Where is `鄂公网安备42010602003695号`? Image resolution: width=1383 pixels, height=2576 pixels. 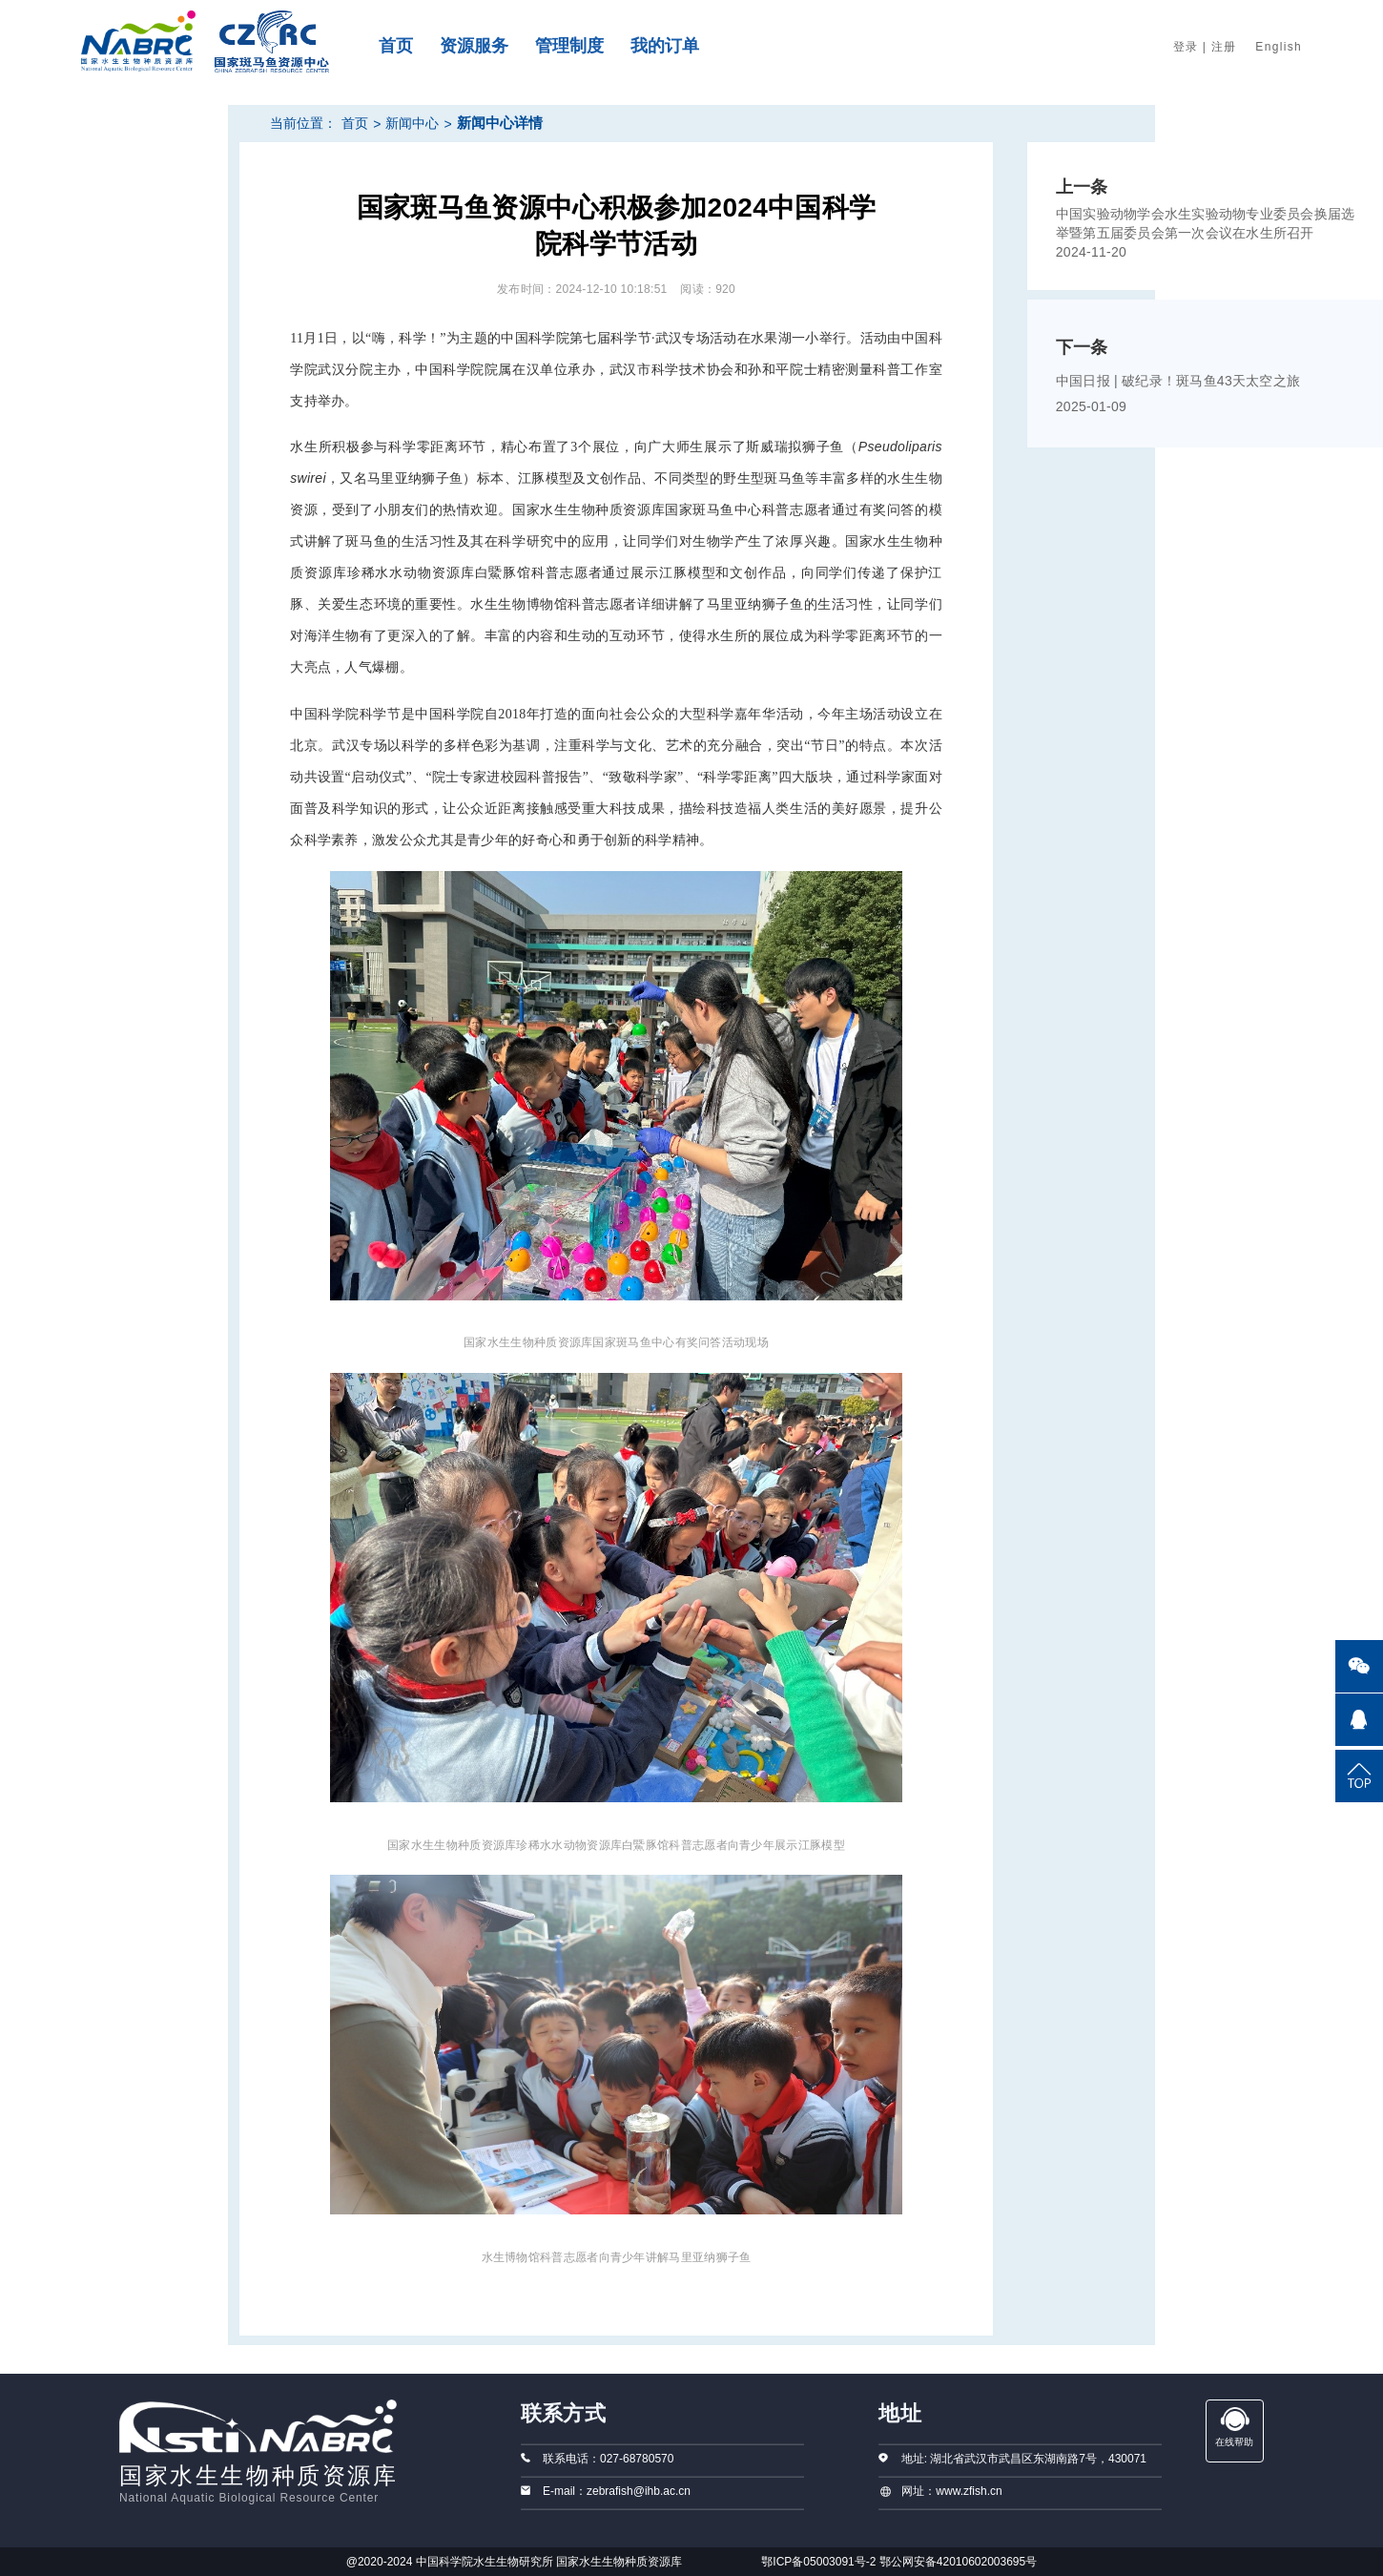 鄂公网安备42010602003695号 is located at coordinates (958, 2561).